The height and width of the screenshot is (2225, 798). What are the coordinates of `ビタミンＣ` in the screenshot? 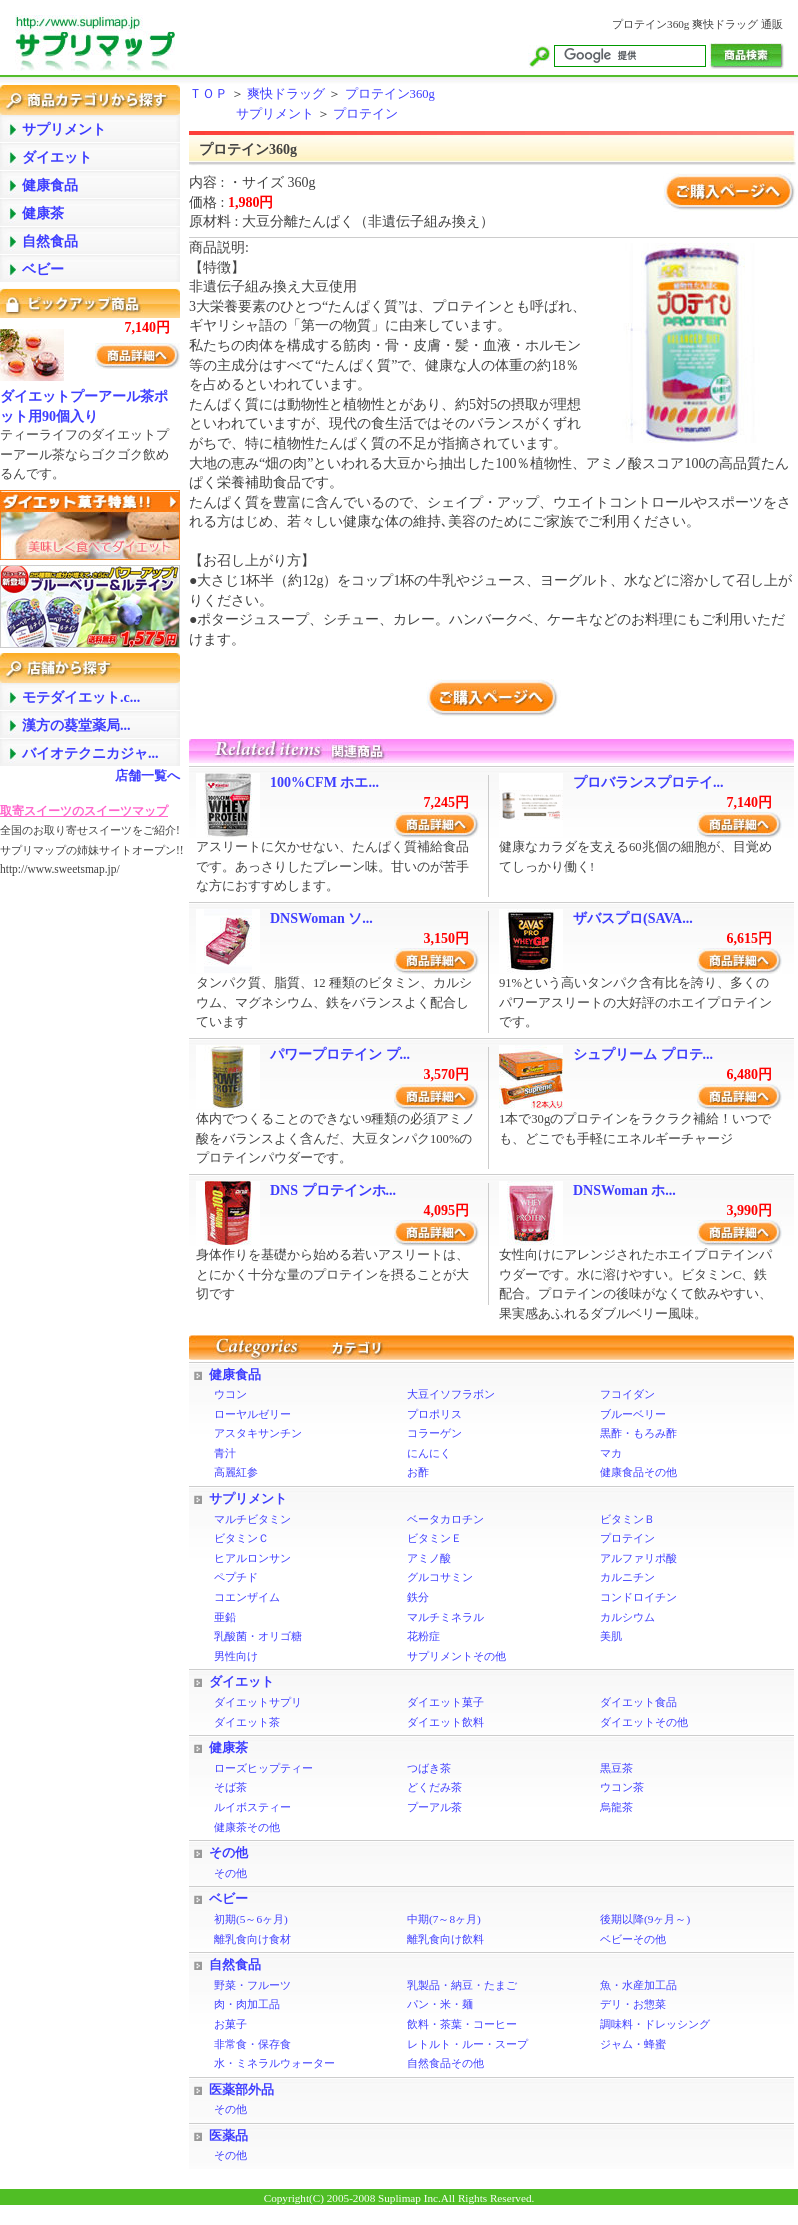 It's located at (241, 1538).